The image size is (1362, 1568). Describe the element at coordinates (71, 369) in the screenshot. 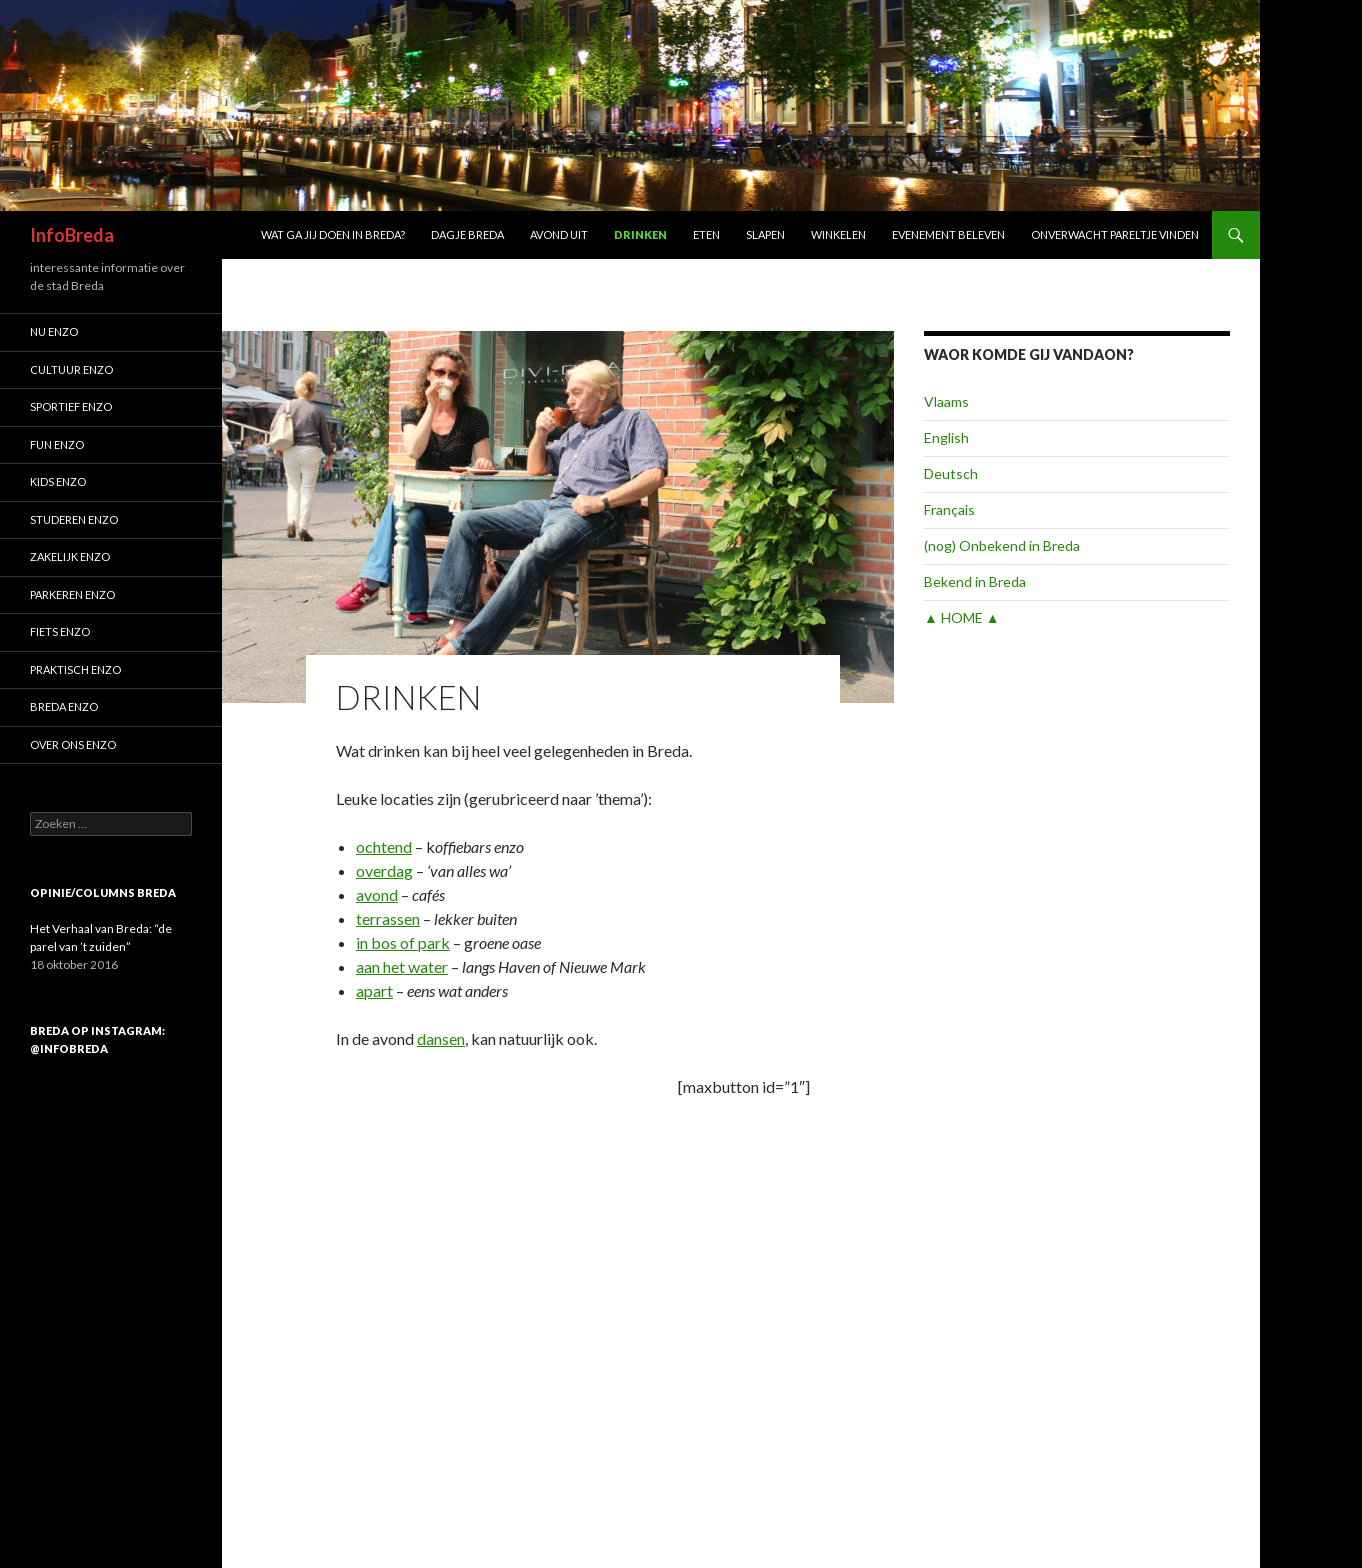

I see `Cultuur enzo` at that location.